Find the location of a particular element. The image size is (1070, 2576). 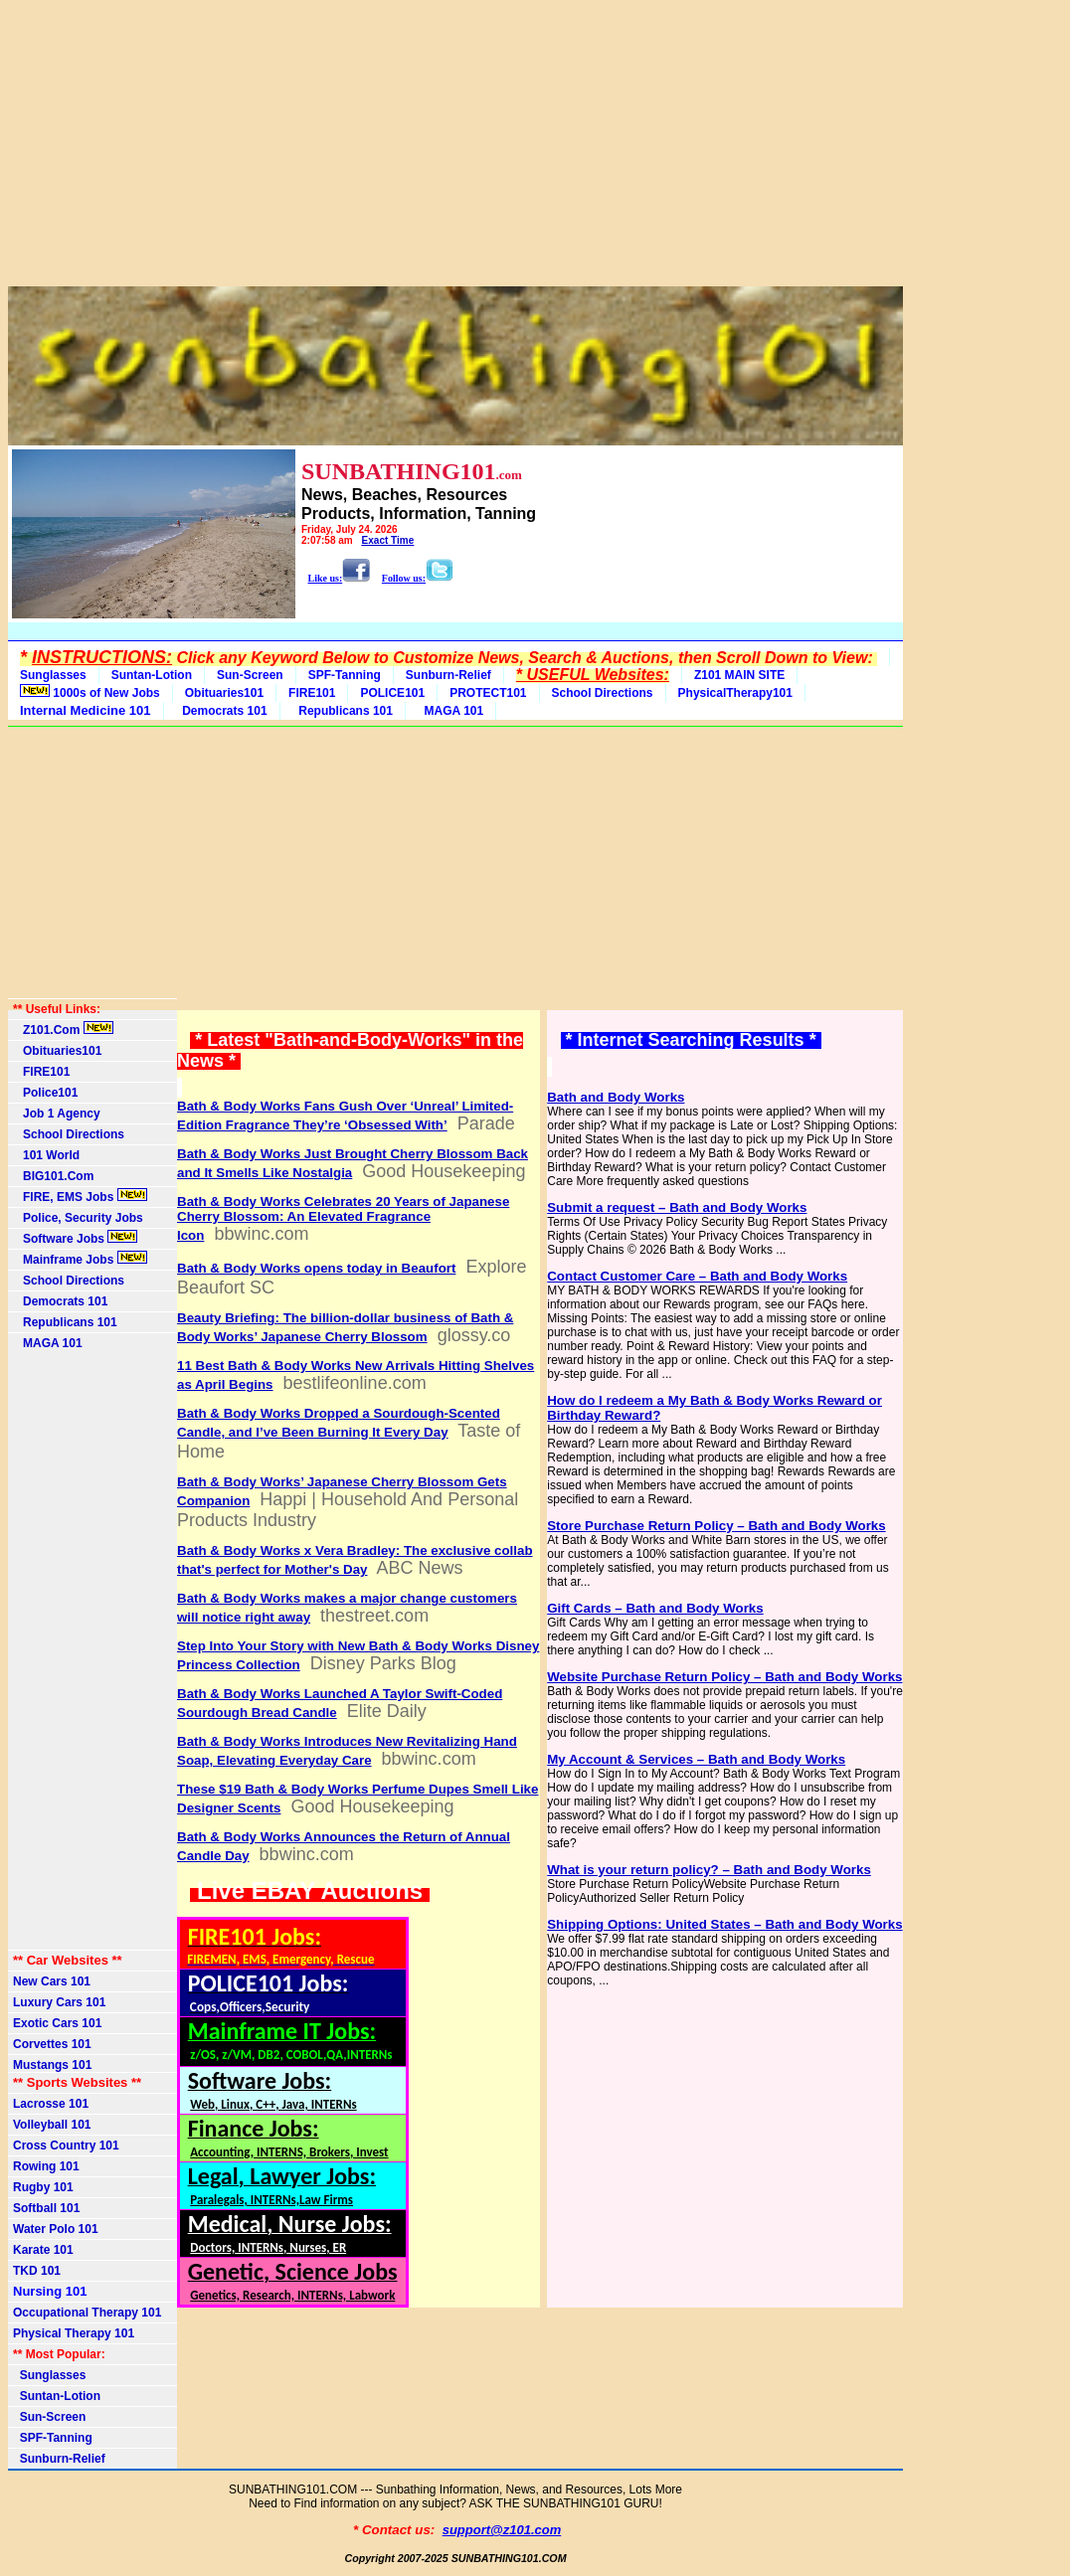

Water Polo 101 is located at coordinates (55, 2229).